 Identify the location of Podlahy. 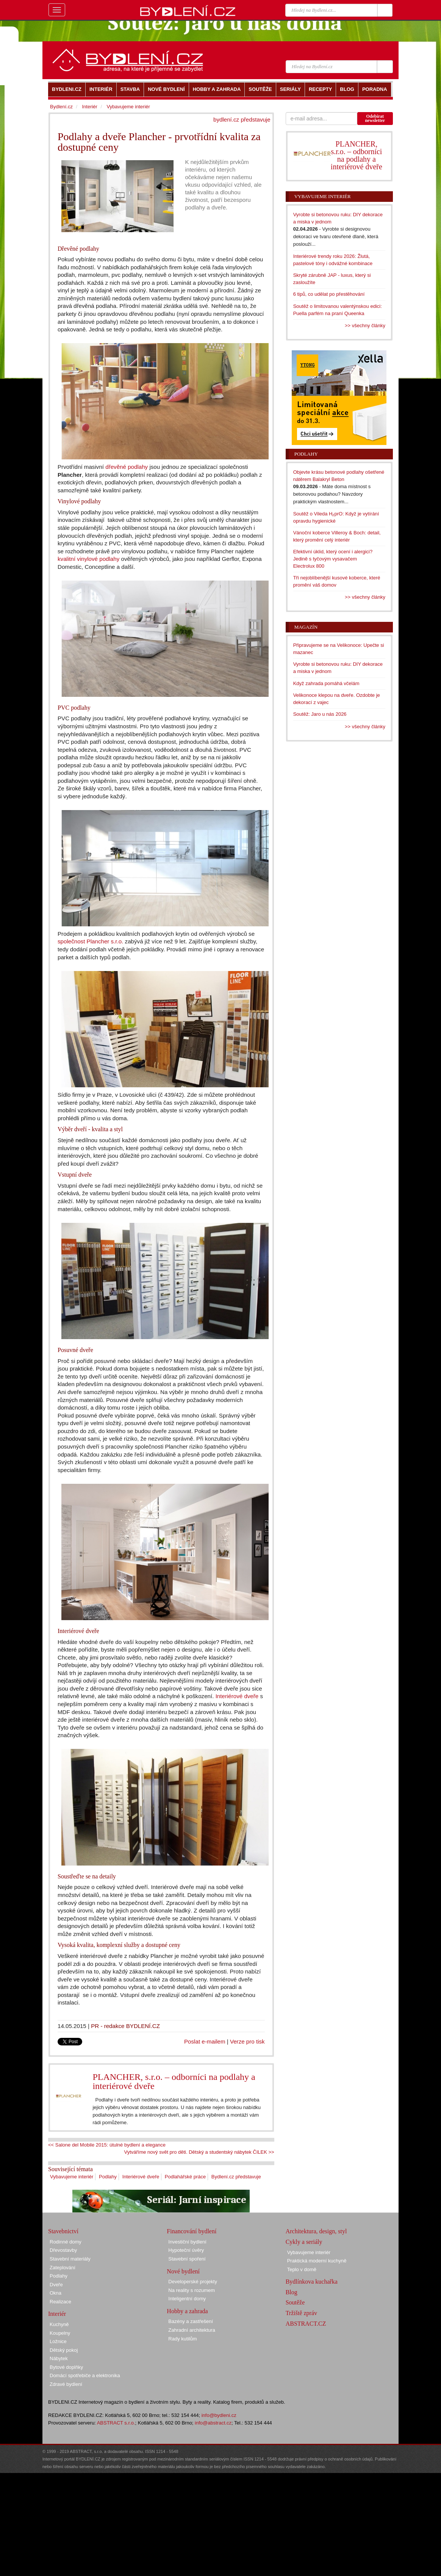
(108, 2176).